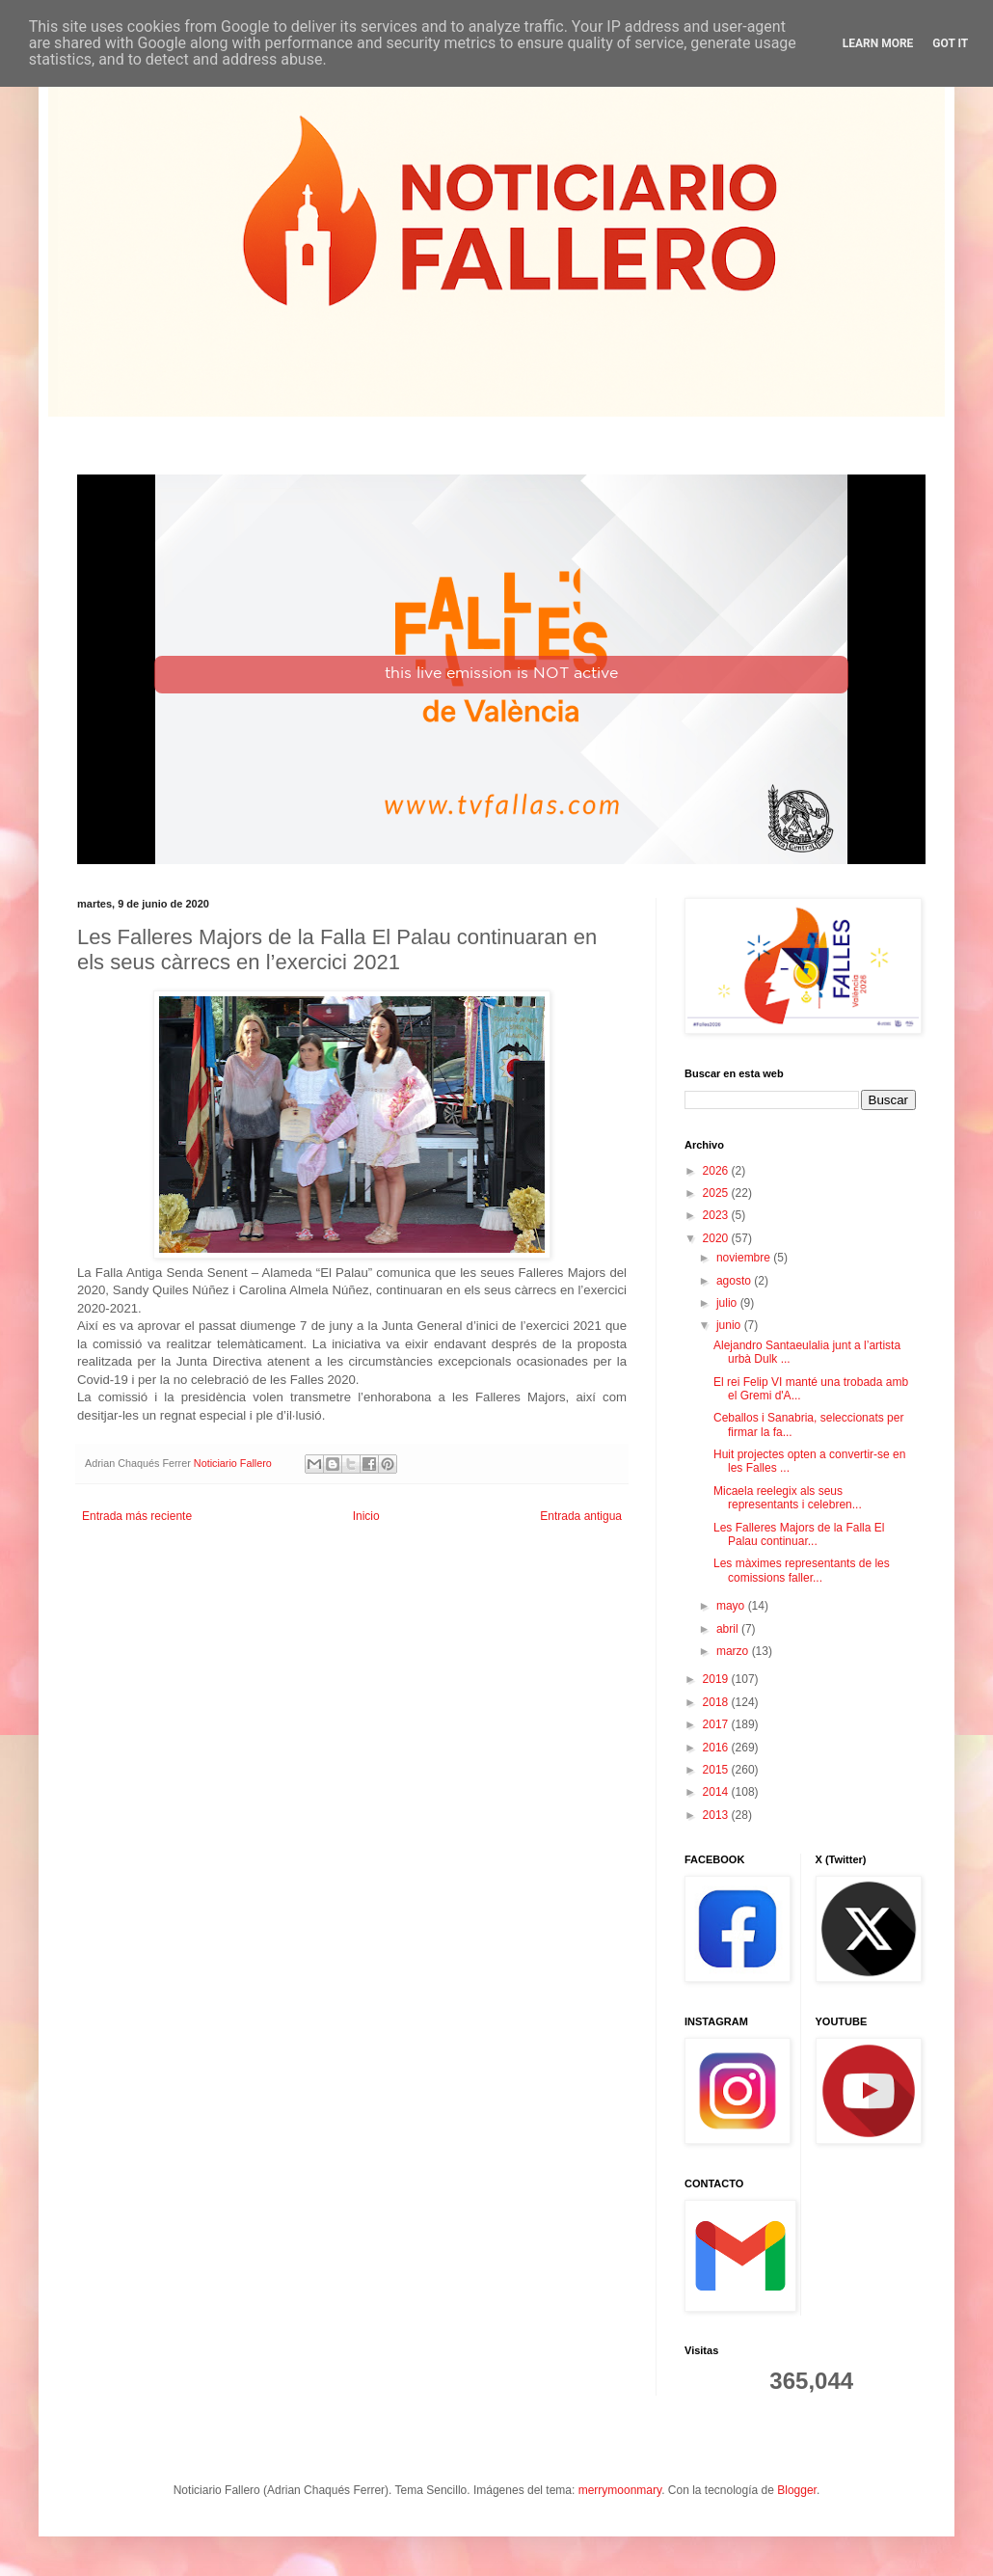 The image size is (993, 2576). What do you see at coordinates (744, 1257) in the screenshot?
I see `noviembre` at bounding box center [744, 1257].